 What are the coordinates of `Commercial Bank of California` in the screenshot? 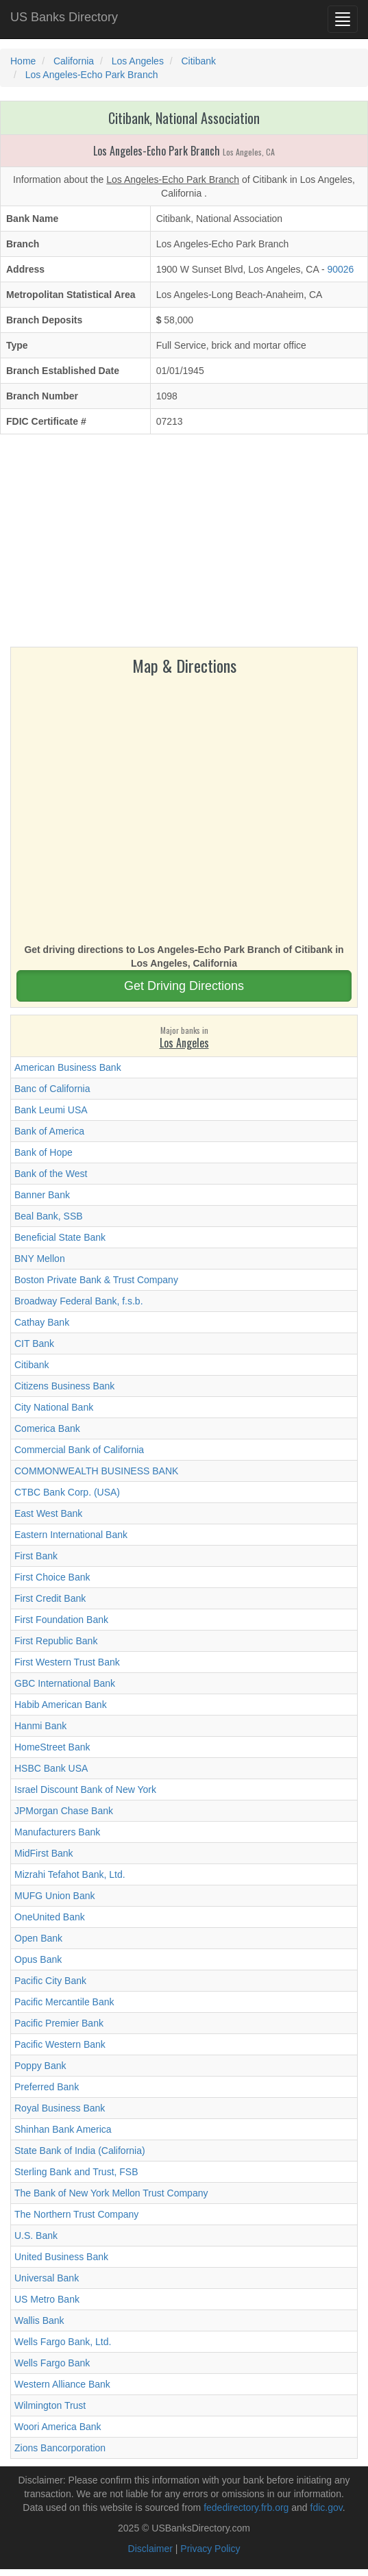 It's located at (79, 1449).